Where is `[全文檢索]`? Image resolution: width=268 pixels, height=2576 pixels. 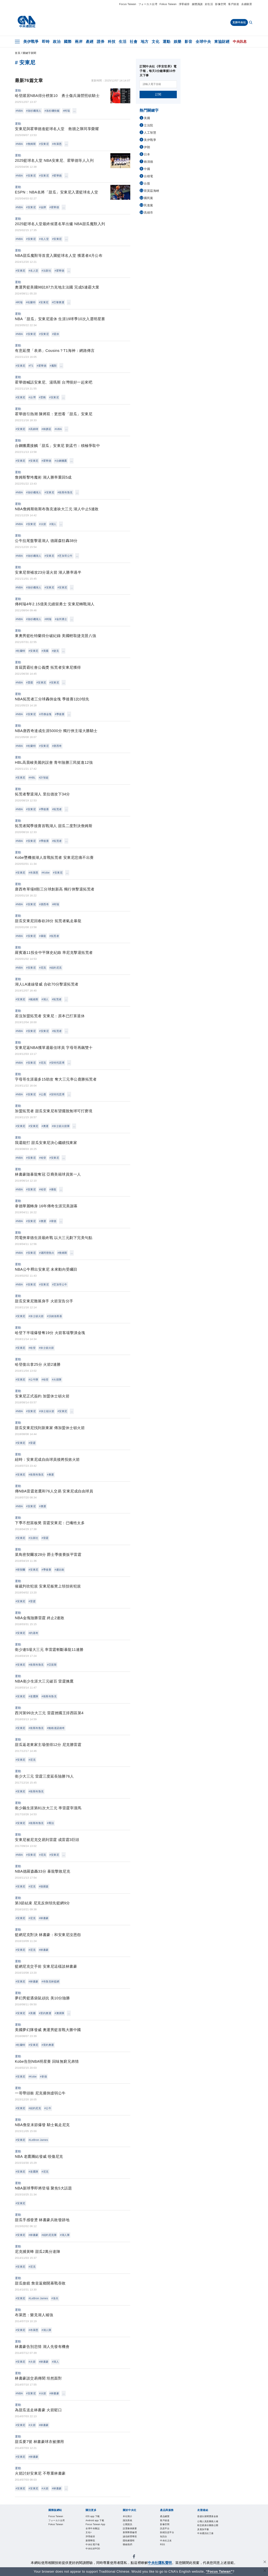 [全文檢索] is located at coordinates (251, 23).